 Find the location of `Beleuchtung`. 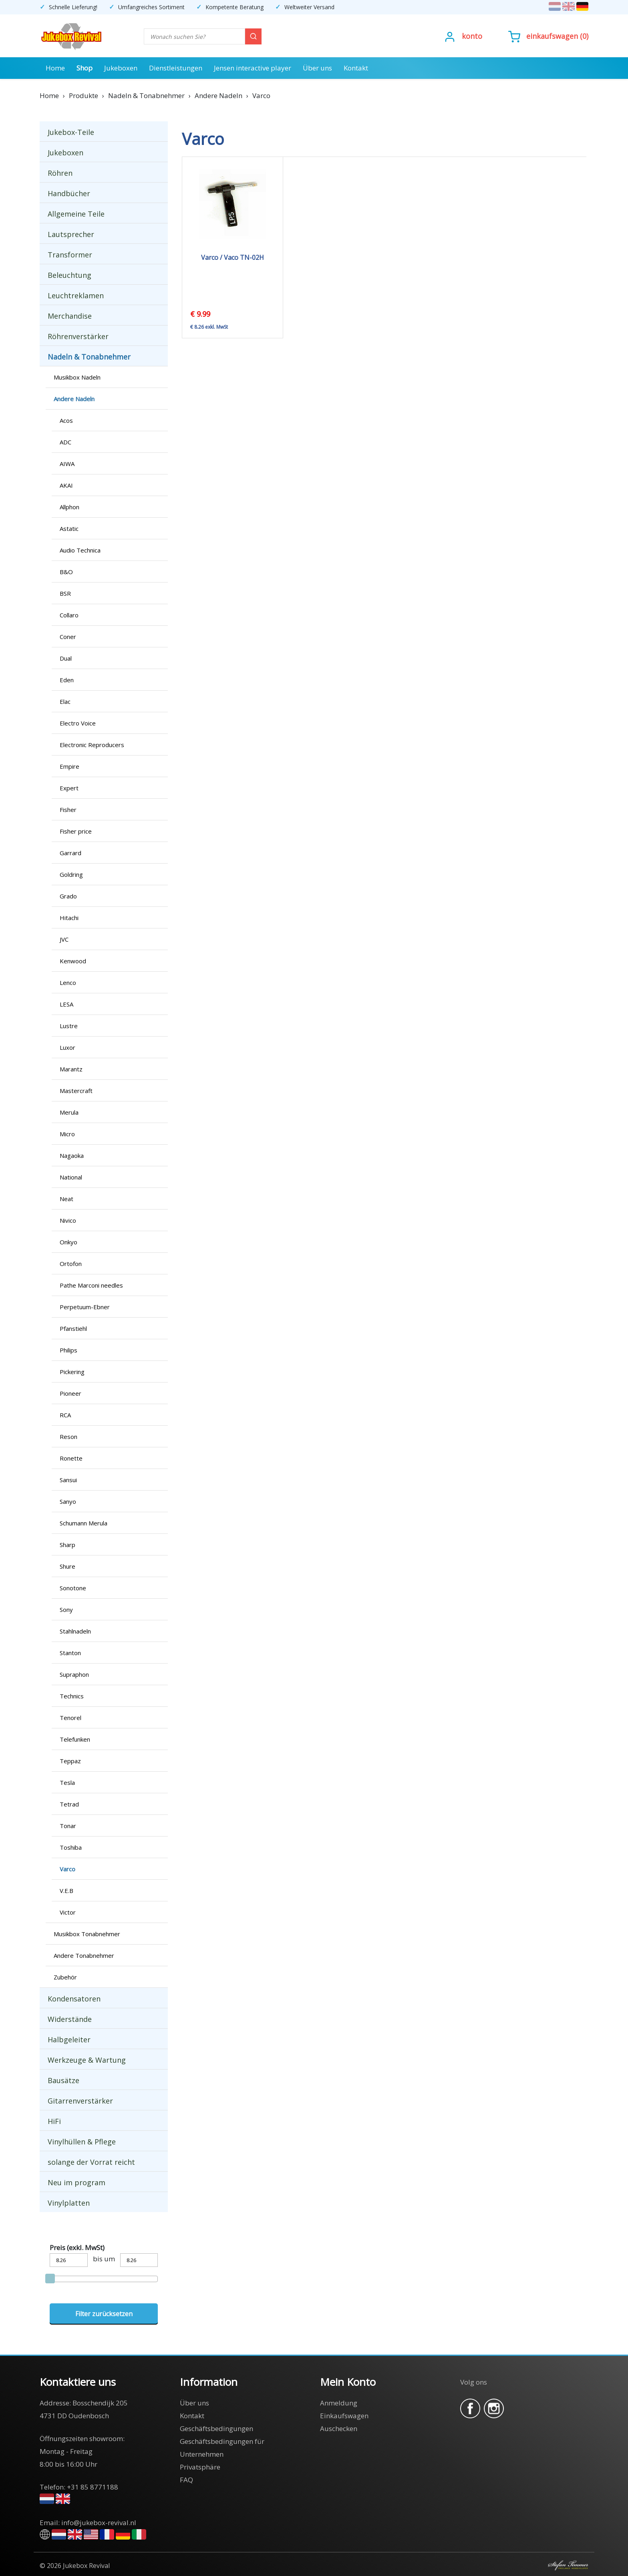

Beleuchtung is located at coordinates (69, 275).